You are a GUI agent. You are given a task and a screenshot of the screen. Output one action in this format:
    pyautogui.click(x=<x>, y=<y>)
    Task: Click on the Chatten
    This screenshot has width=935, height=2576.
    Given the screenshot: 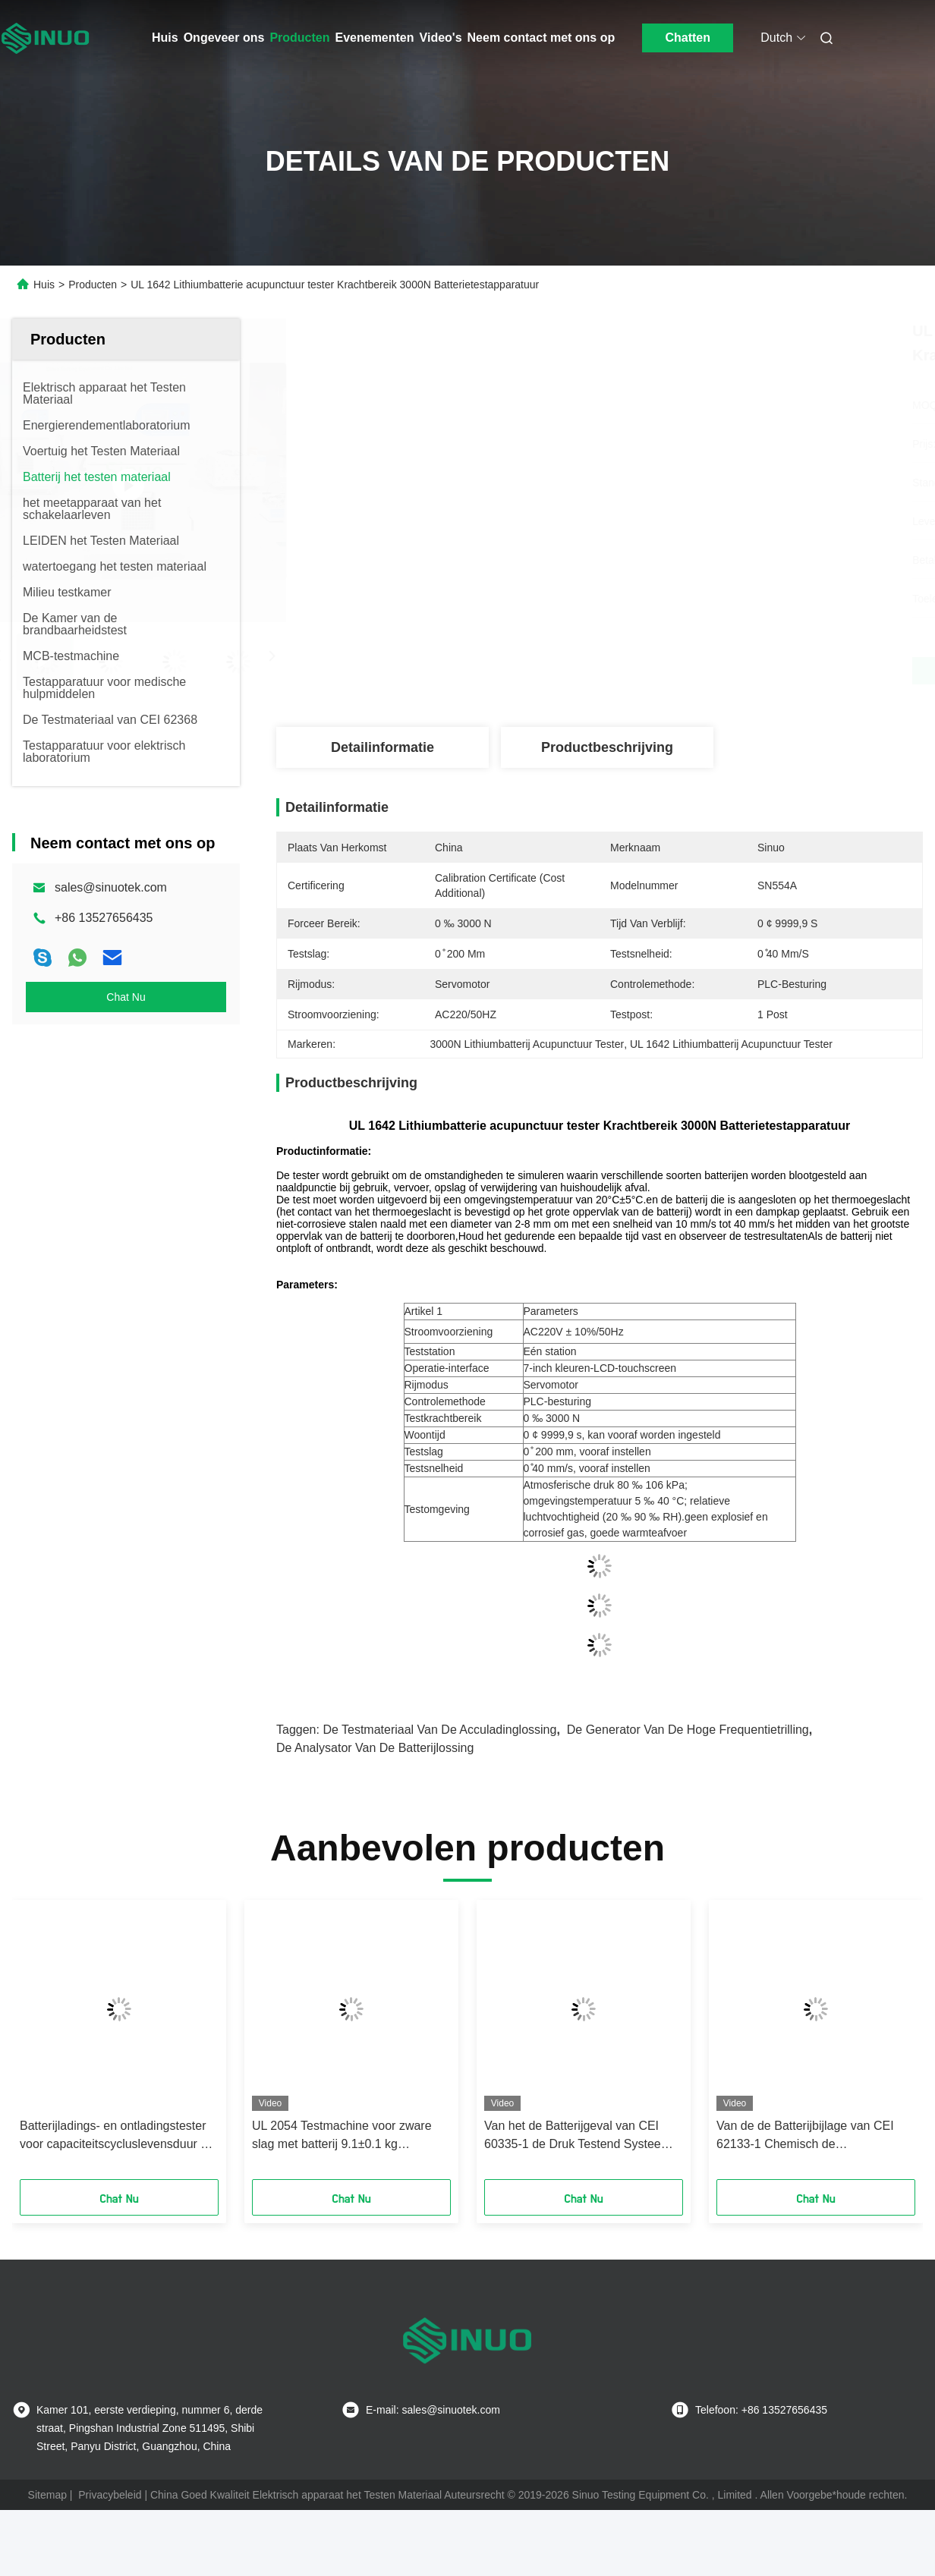 What is the action you would take?
    pyautogui.click(x=687, y=37)
    